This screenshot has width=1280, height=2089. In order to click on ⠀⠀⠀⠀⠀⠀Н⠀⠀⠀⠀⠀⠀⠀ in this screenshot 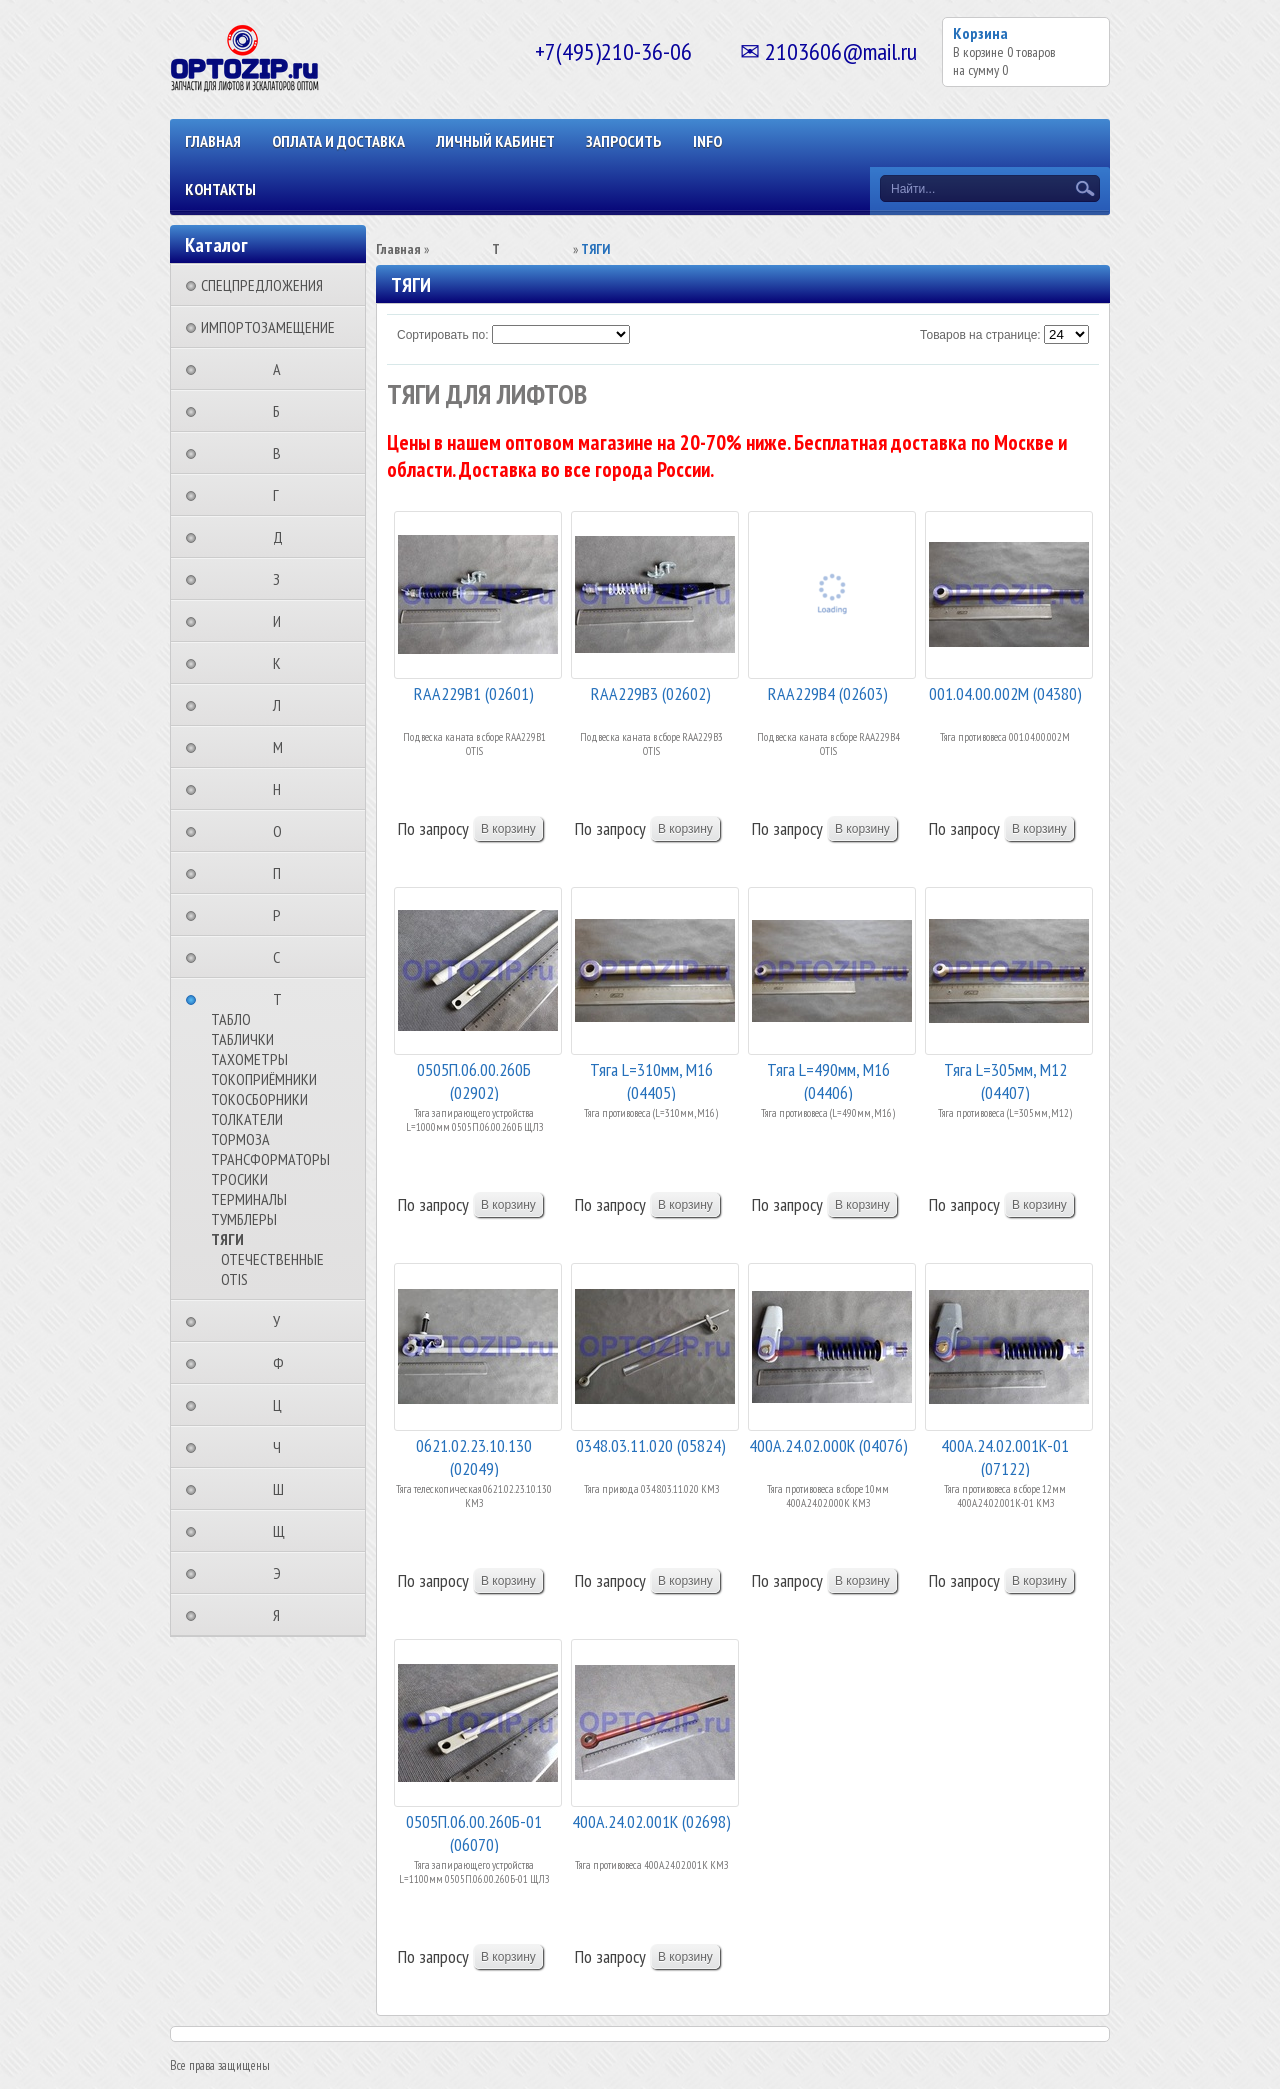, I will do `click(283, 789)`.